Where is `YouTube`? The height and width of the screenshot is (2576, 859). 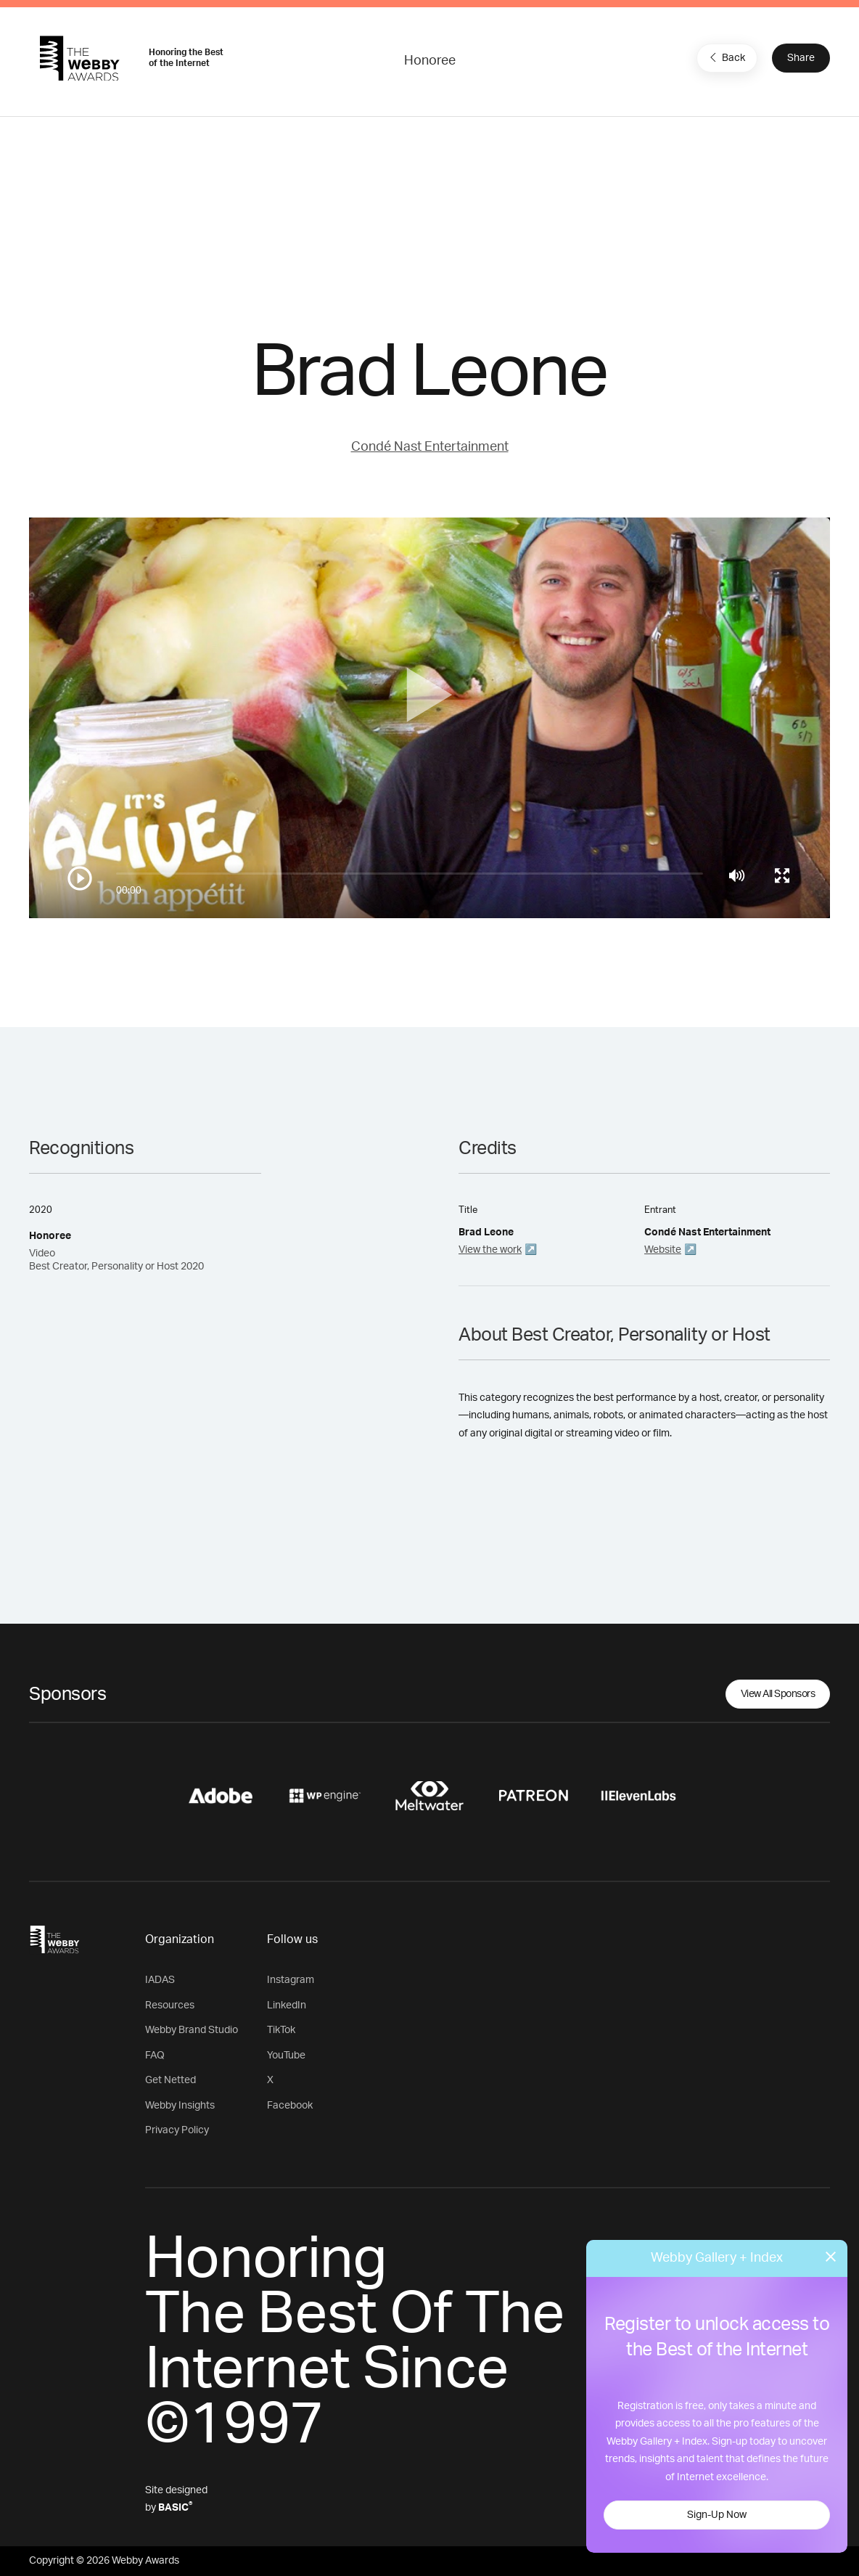 YouTube is located at coordinates (286, 2055).